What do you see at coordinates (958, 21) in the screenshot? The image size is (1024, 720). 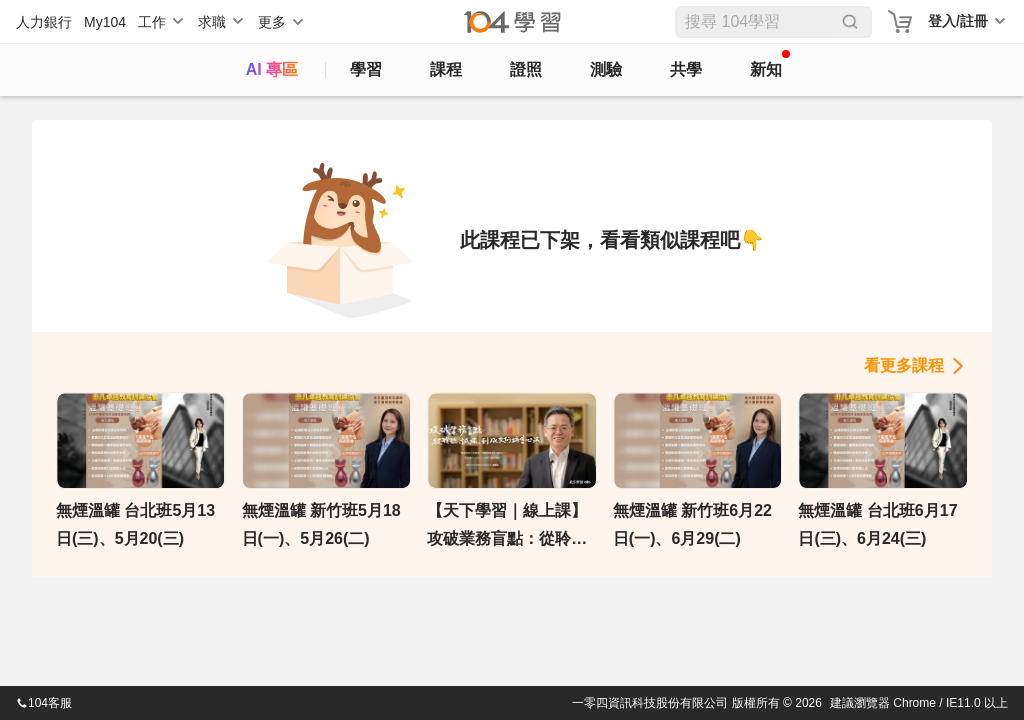 I see `登入/註冊` at bounding box center [958, 21].